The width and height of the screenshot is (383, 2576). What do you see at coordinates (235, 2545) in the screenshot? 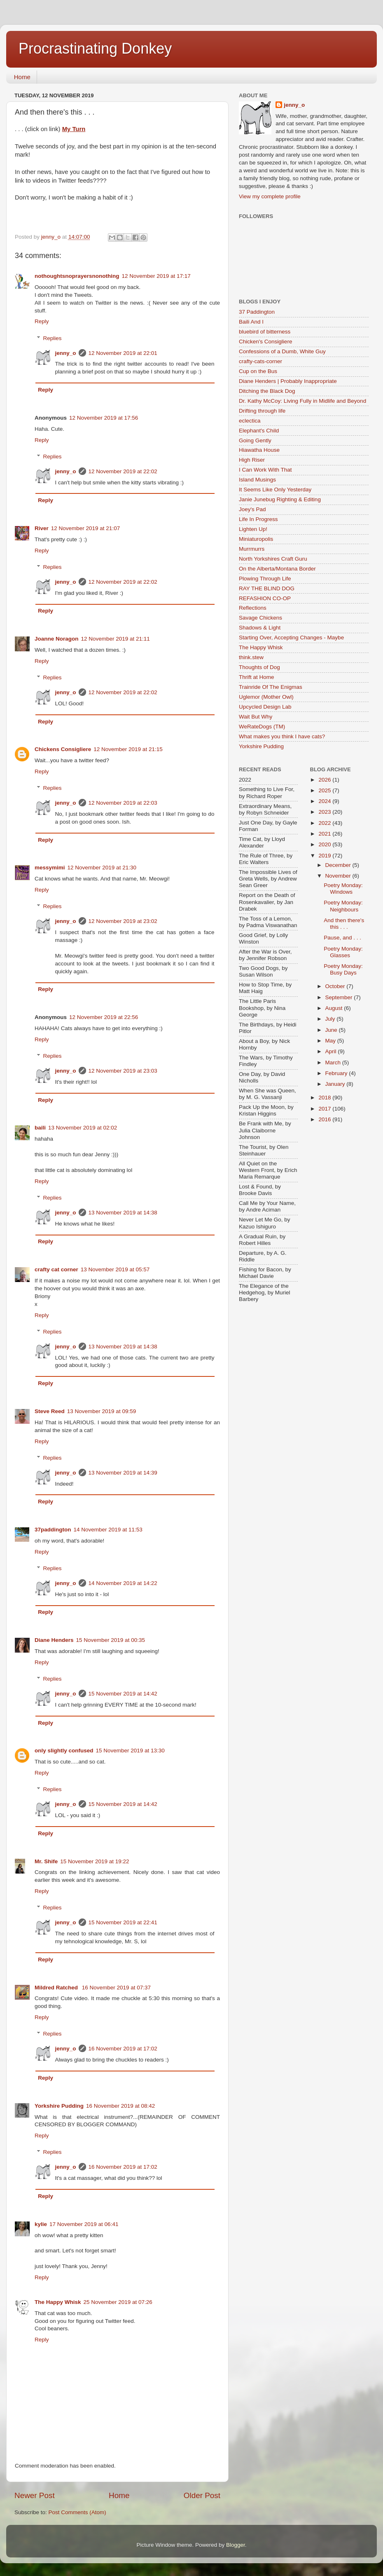
I see `Blogger` at bounding box center [235, 2545].